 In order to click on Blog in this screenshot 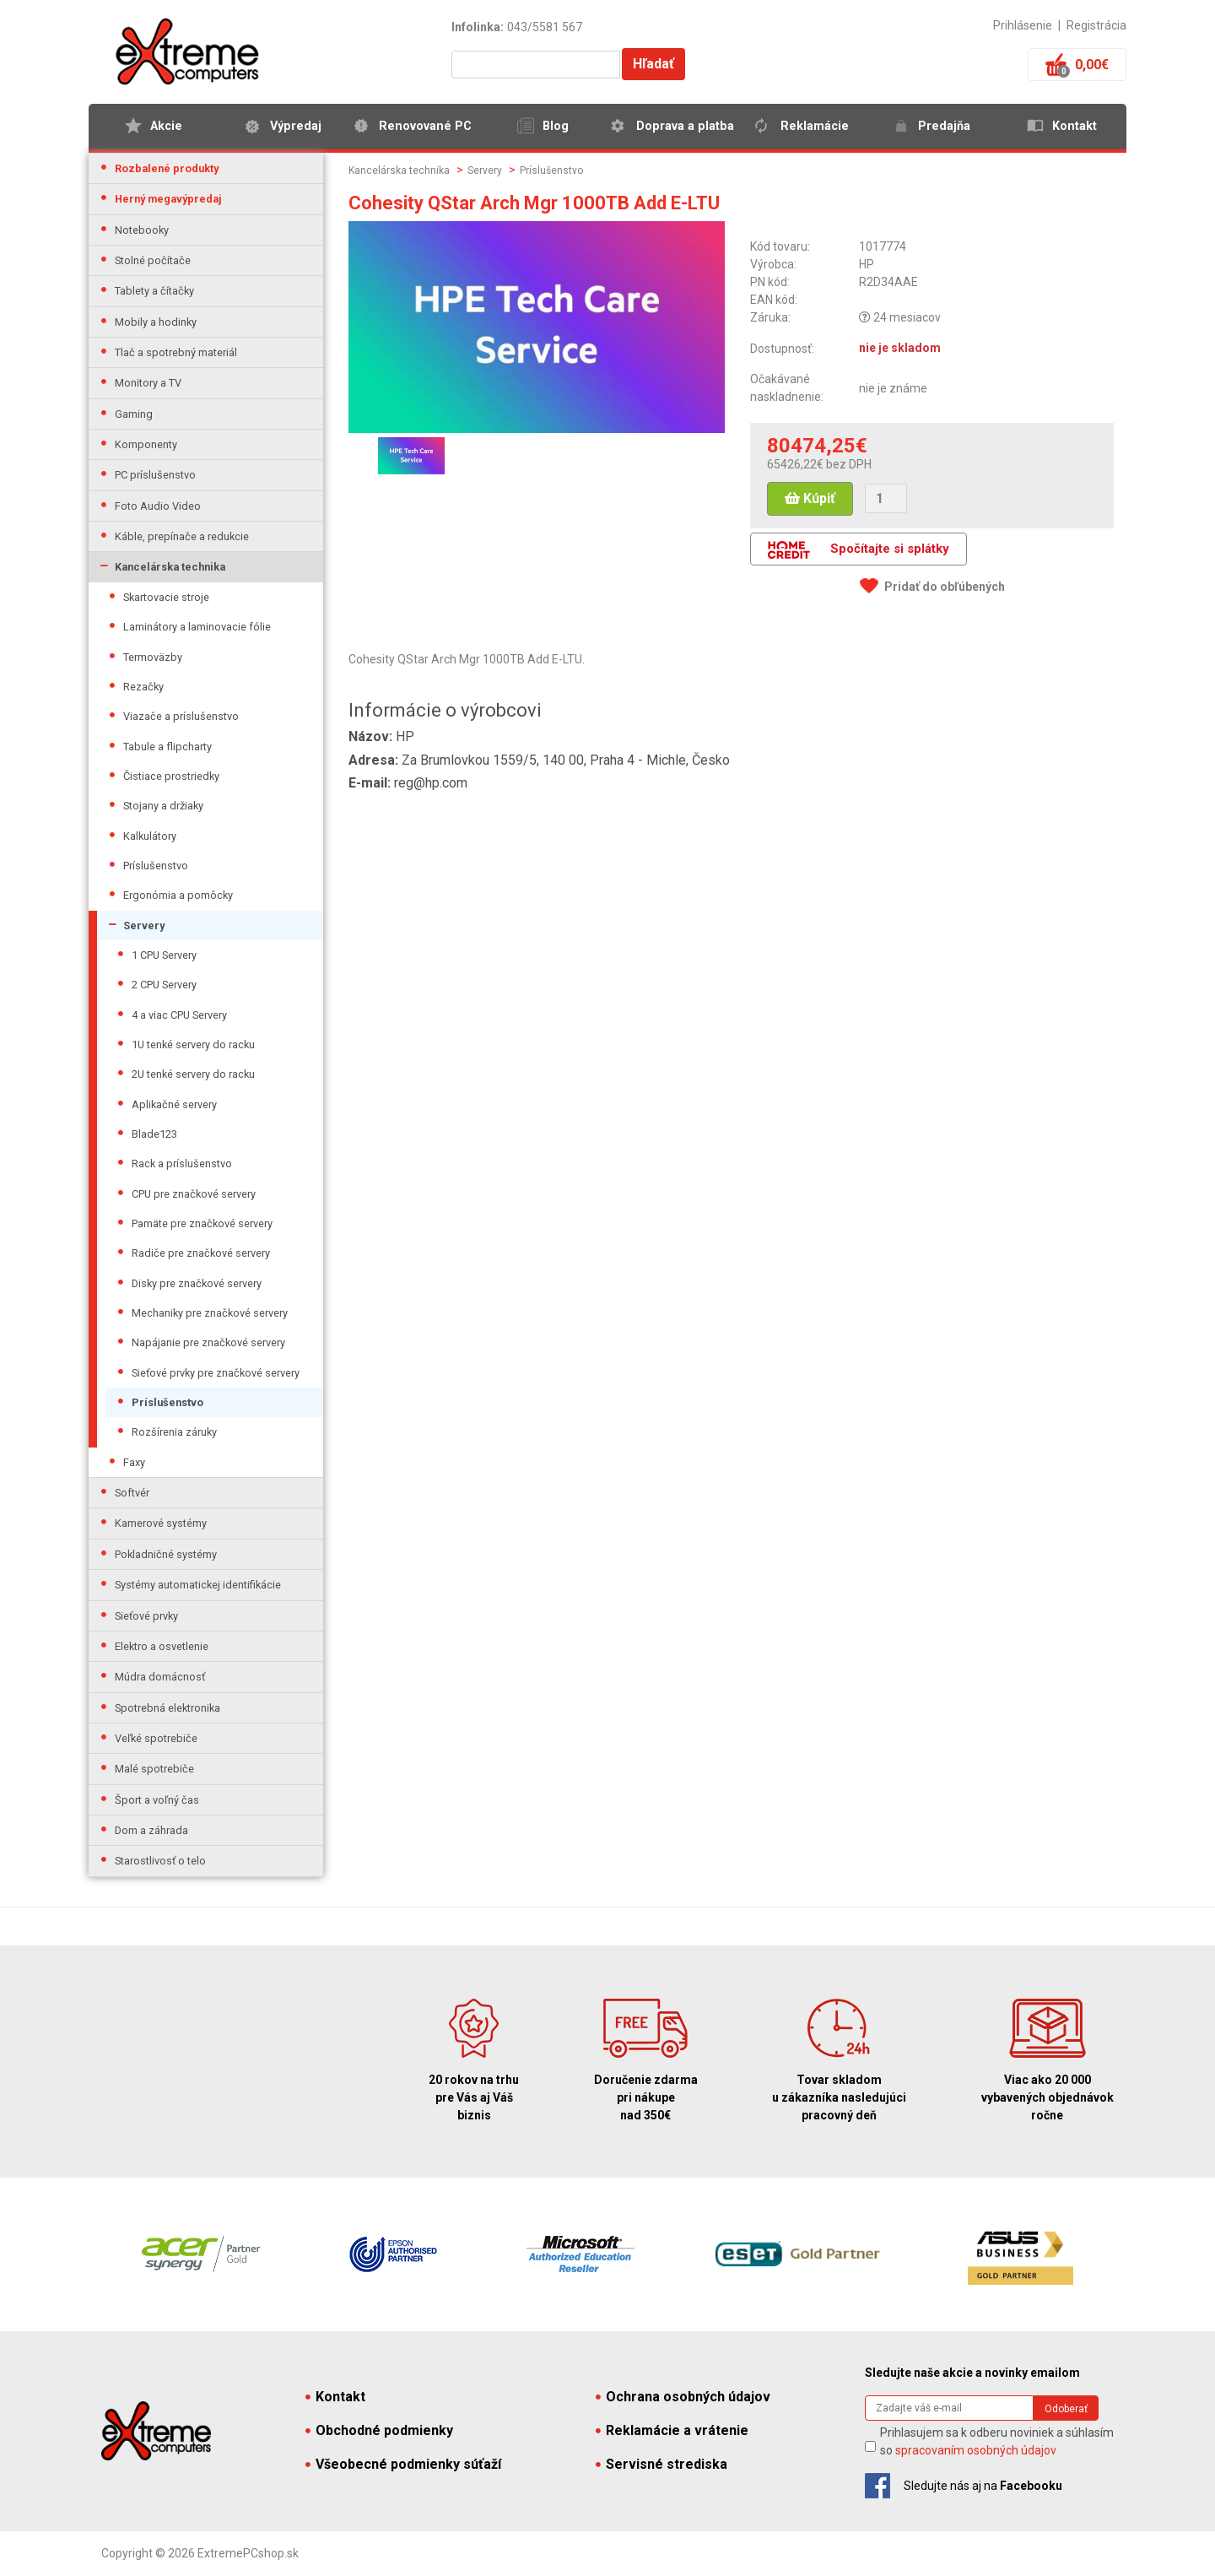, I will do `click(556, 126)`.